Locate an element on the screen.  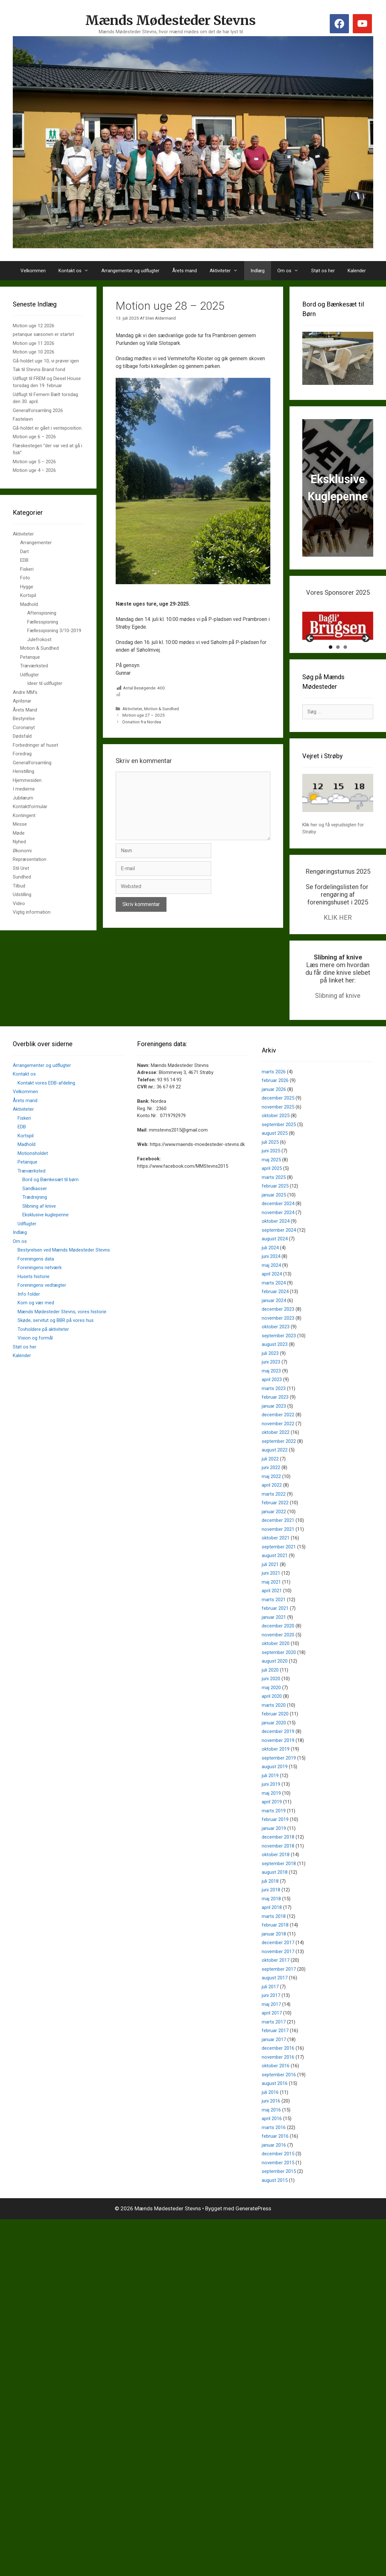
Kontaktformular is located at coordinates (30, 806).